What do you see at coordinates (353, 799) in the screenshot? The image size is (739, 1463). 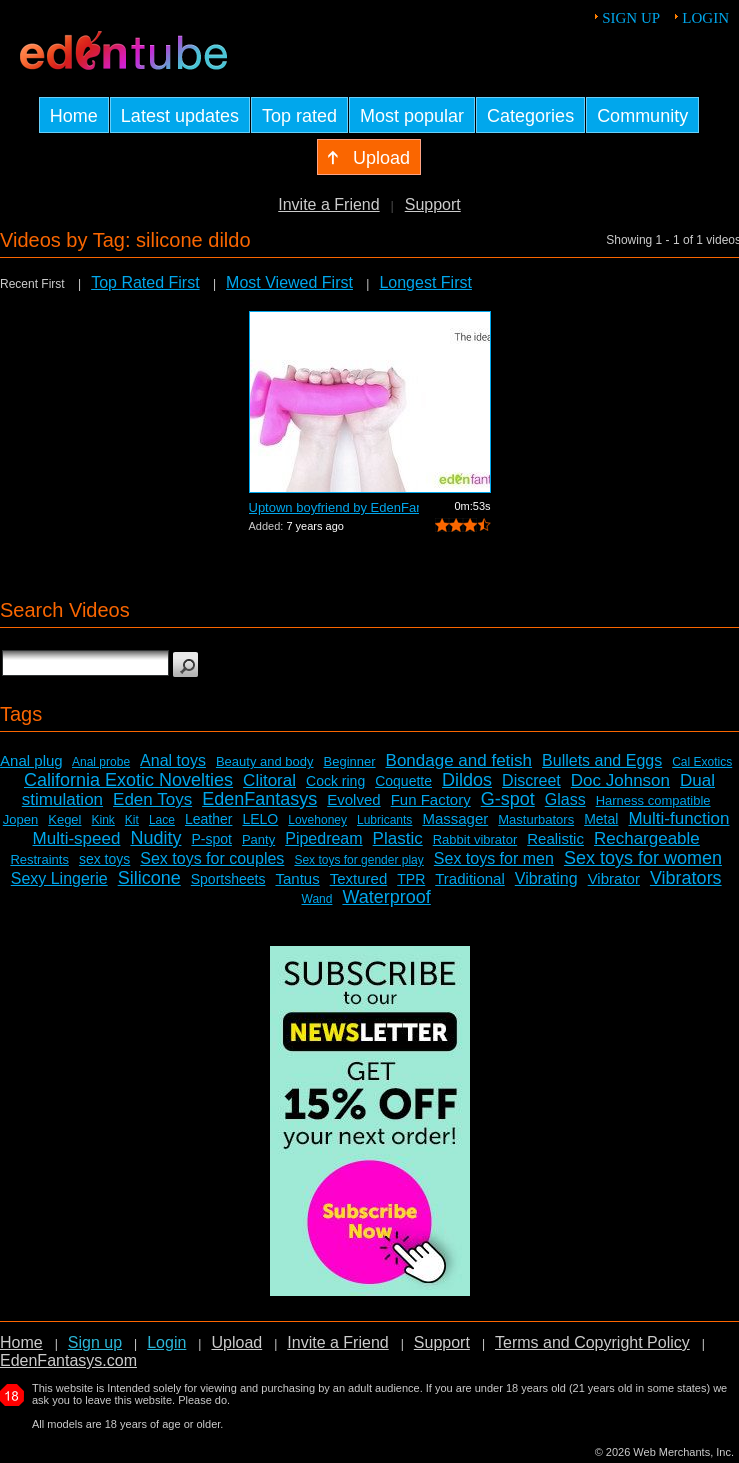 I see `Evolved` at bounding box center [353, 799].